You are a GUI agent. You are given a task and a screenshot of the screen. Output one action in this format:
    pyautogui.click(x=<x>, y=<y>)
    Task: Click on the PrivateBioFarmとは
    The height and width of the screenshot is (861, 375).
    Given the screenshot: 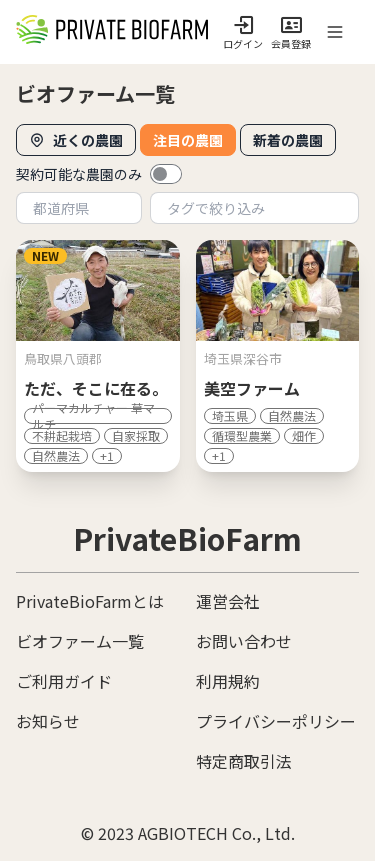 What is the action you would take?
    pyautogui.click(x=90, y=601)
    